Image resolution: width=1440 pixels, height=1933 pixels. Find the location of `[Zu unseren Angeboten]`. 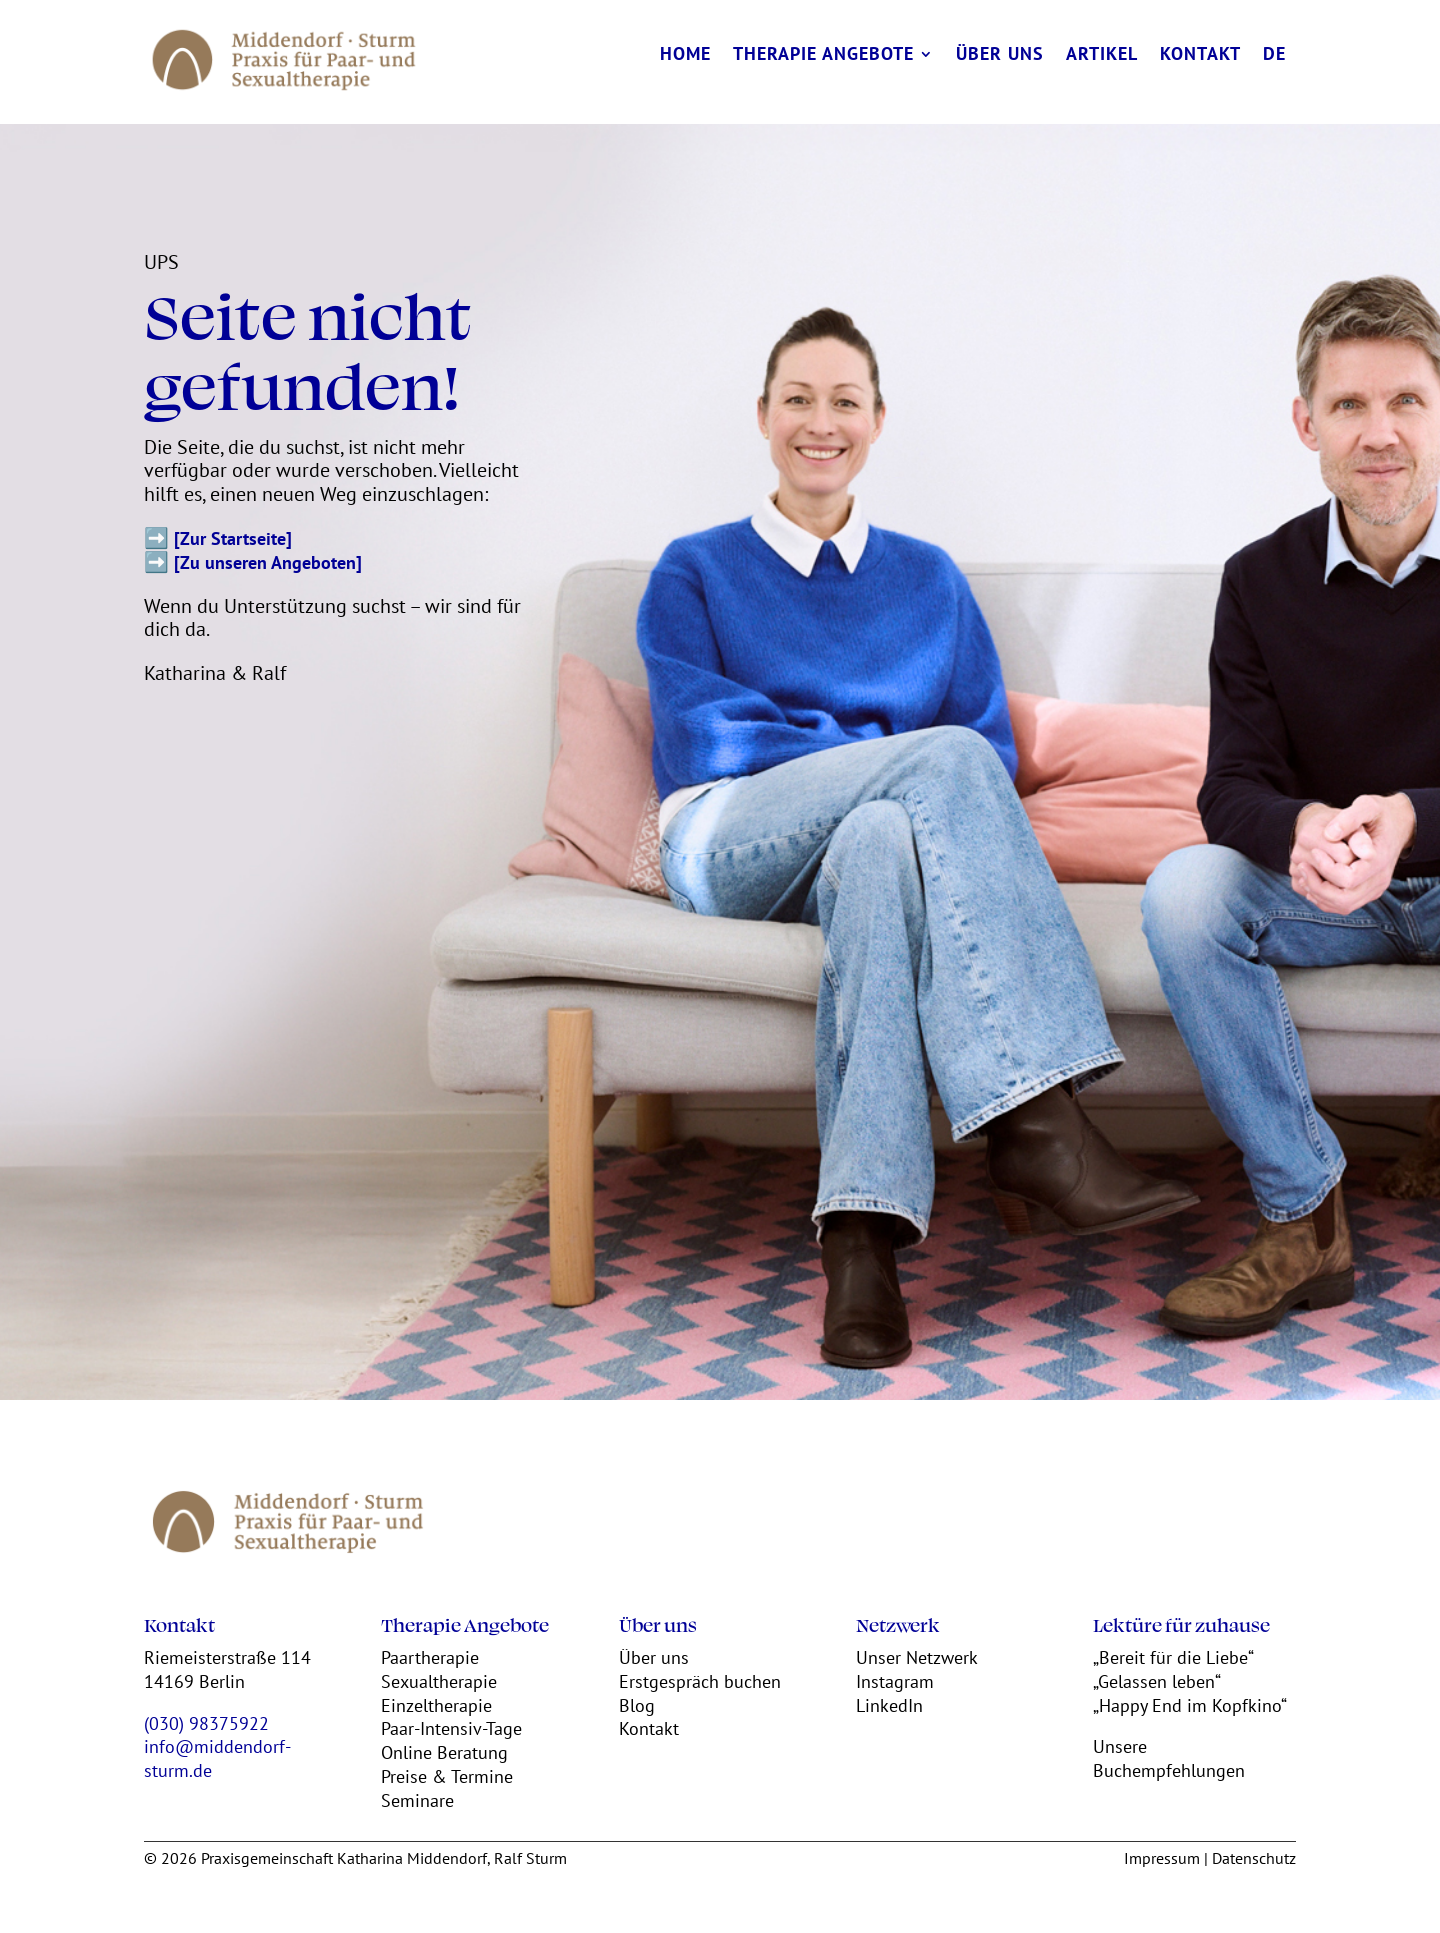

[Zu unseren Angeboten] is located at coordinates (268, 562).